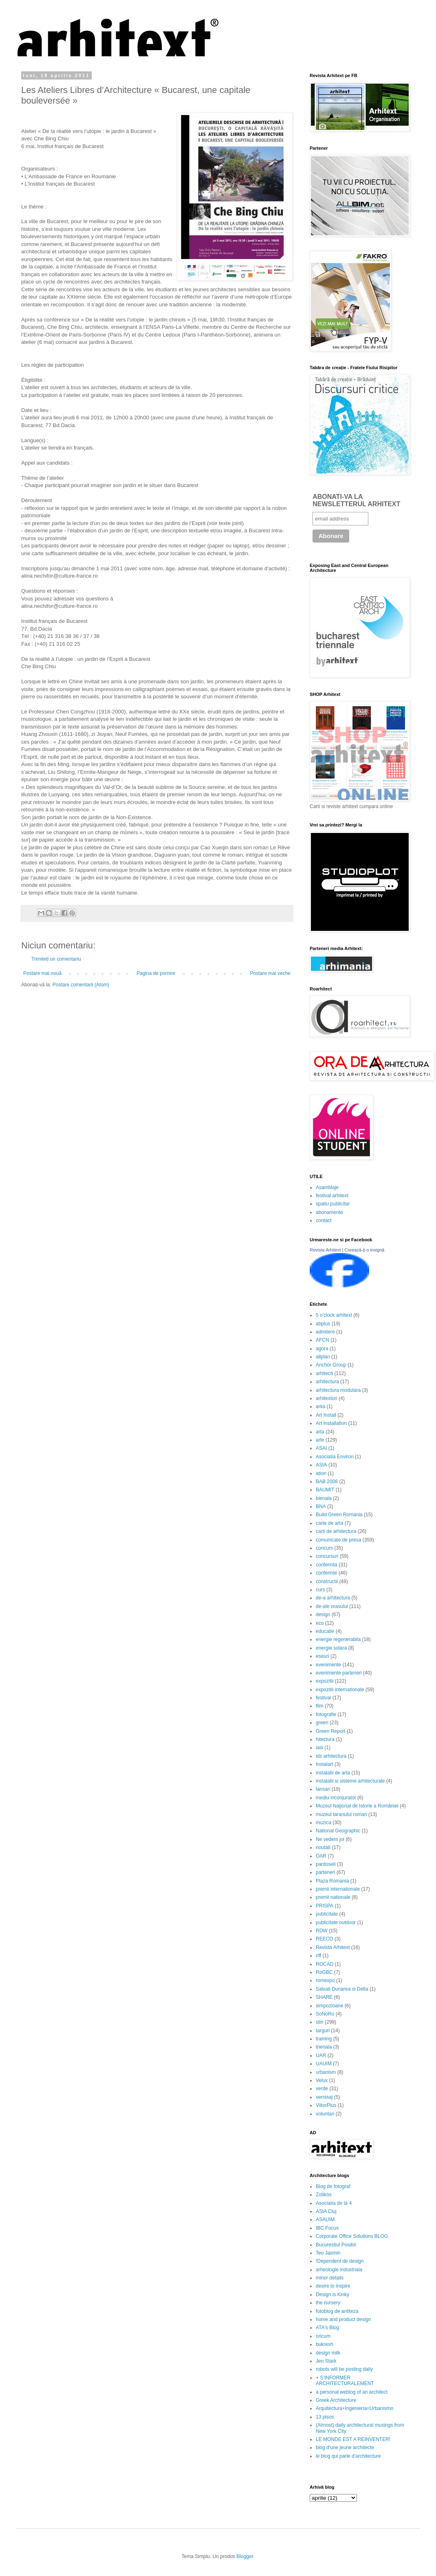 This screenshot has width=436, height=2576. I want to click on admitere, so click(325, 1332).